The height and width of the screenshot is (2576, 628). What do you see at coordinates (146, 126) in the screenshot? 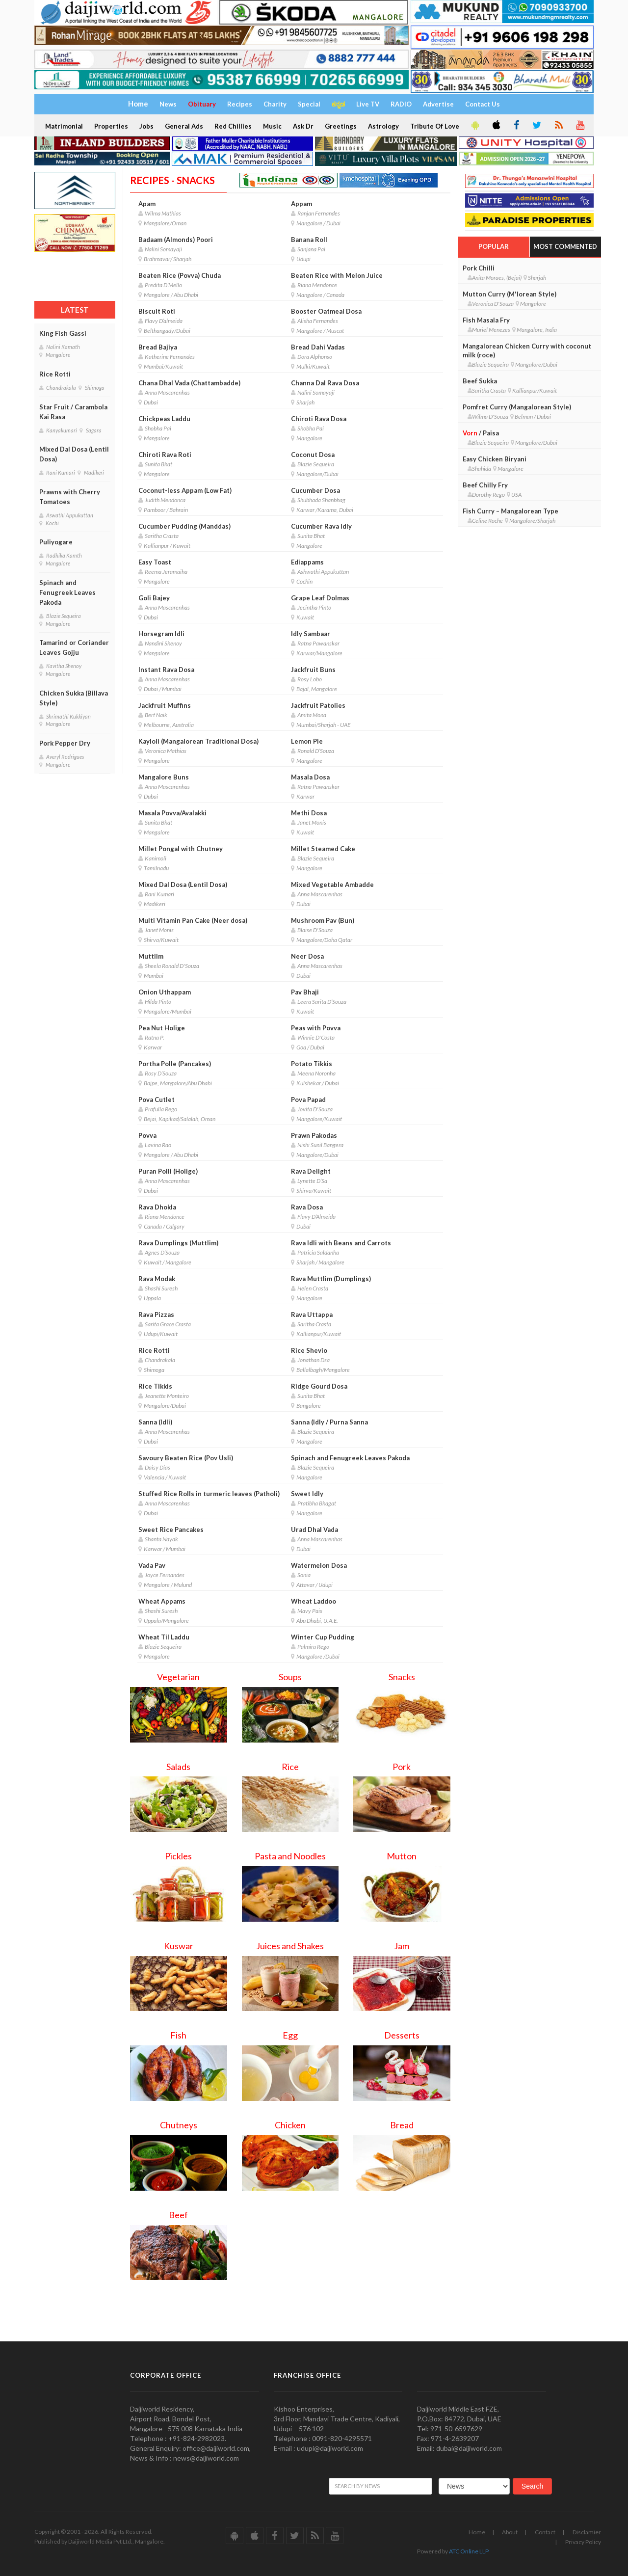
I see `Jobs` at bounding box center [146, 126].